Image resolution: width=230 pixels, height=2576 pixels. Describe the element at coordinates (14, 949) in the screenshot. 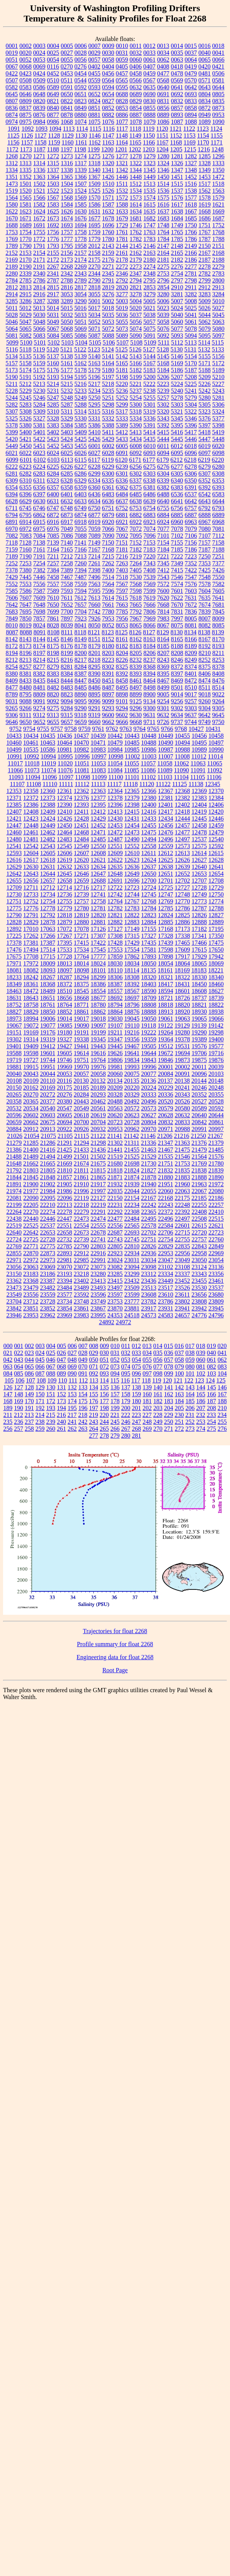

I see `17476` at that location.